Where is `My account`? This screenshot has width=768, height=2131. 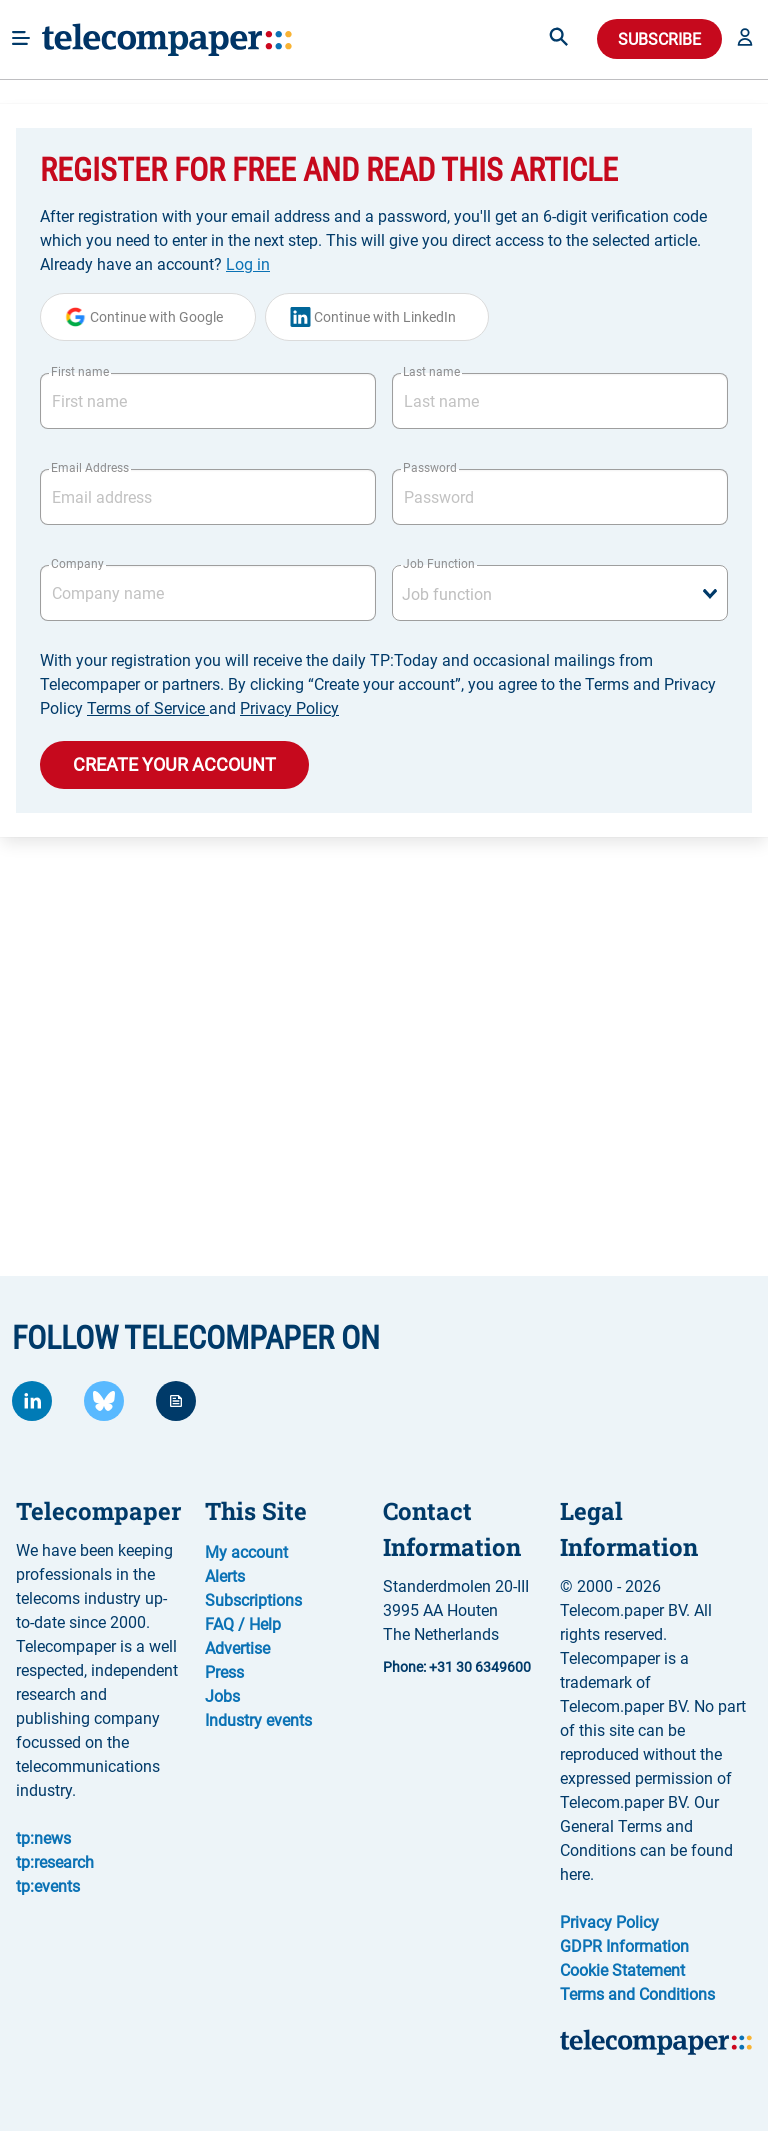 My account is located at coordinates (246, 1552).